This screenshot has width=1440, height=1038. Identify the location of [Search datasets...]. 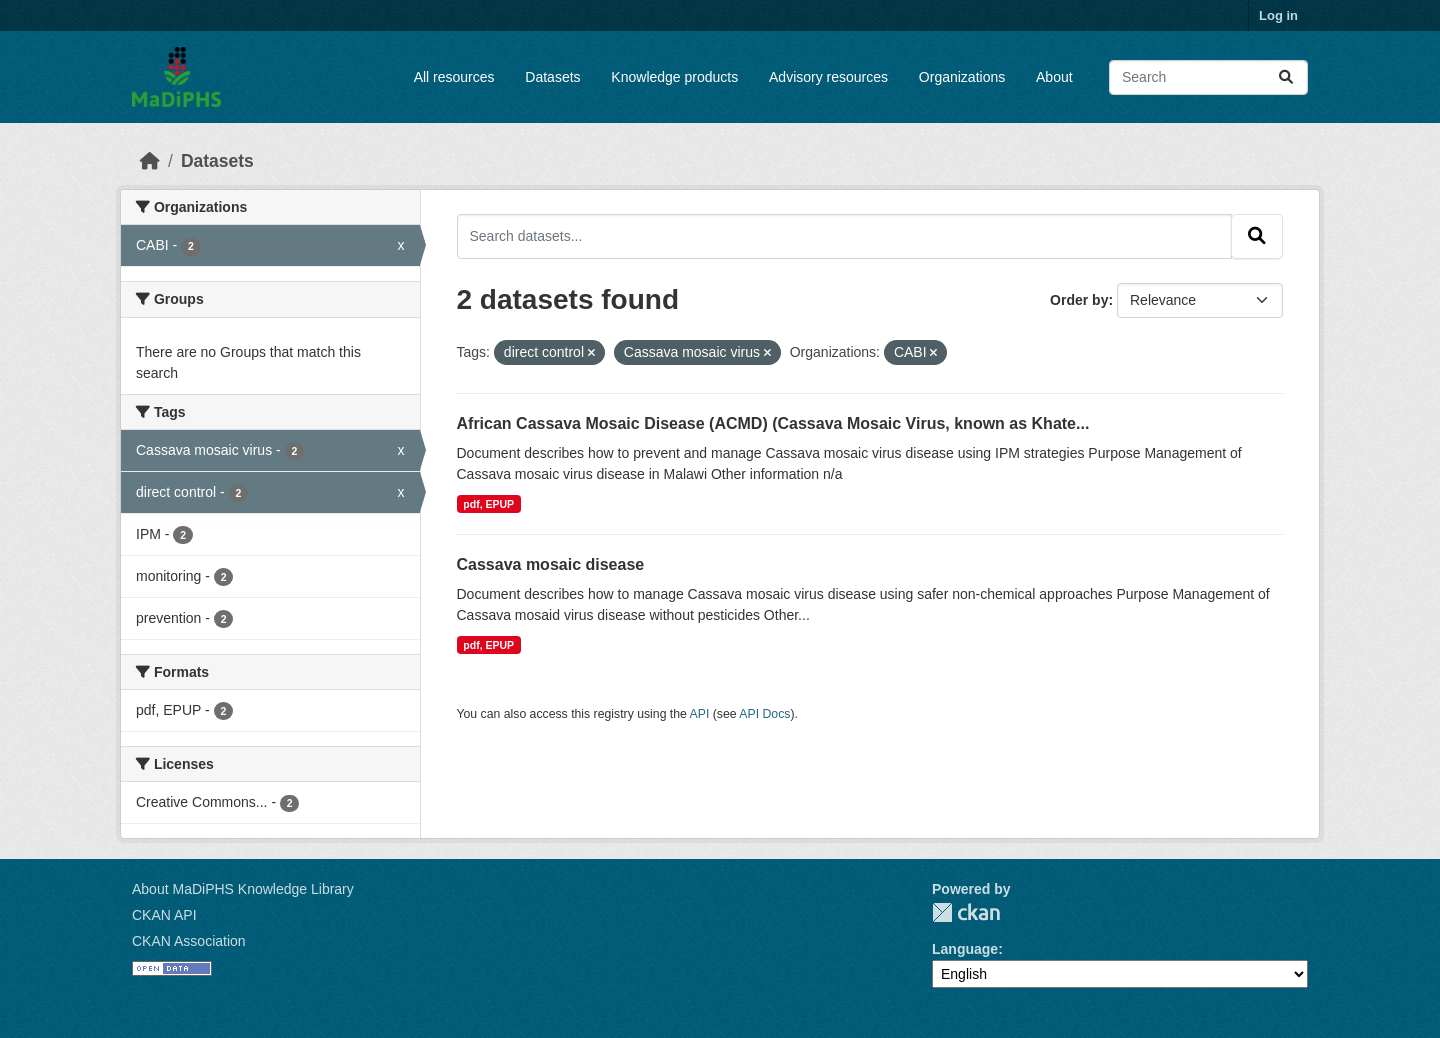
(1208, 77).